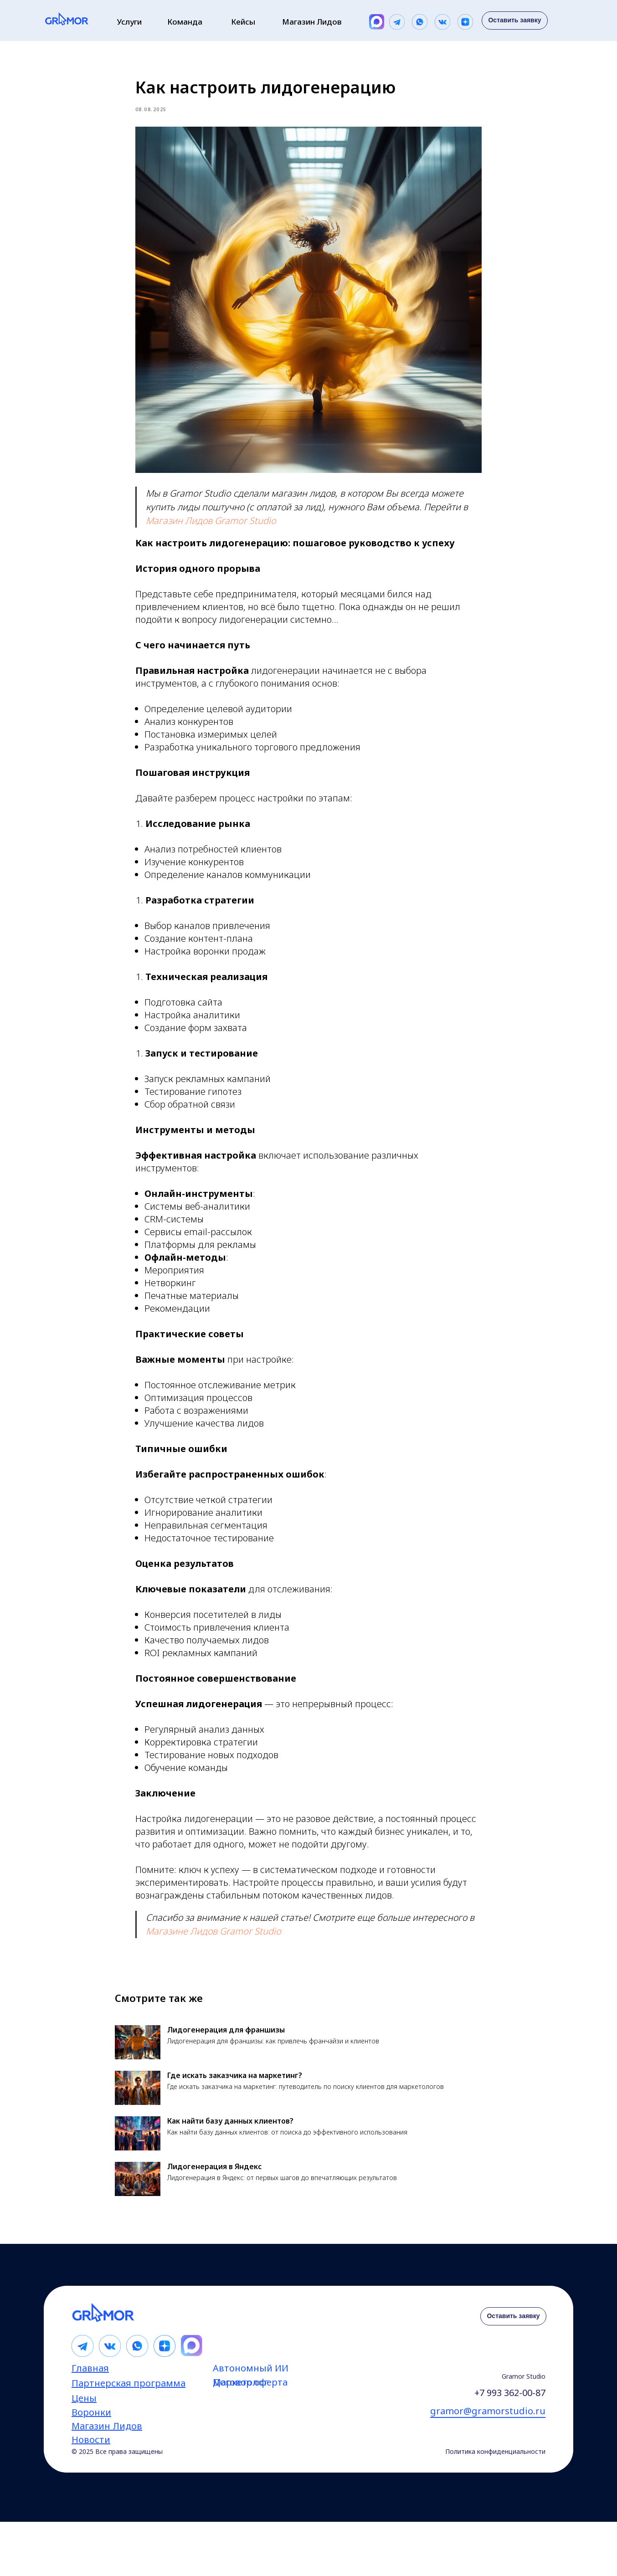  Describe the element at coordinates (250, 2395) in the screenshot. I see `Договор оферта` at that location.